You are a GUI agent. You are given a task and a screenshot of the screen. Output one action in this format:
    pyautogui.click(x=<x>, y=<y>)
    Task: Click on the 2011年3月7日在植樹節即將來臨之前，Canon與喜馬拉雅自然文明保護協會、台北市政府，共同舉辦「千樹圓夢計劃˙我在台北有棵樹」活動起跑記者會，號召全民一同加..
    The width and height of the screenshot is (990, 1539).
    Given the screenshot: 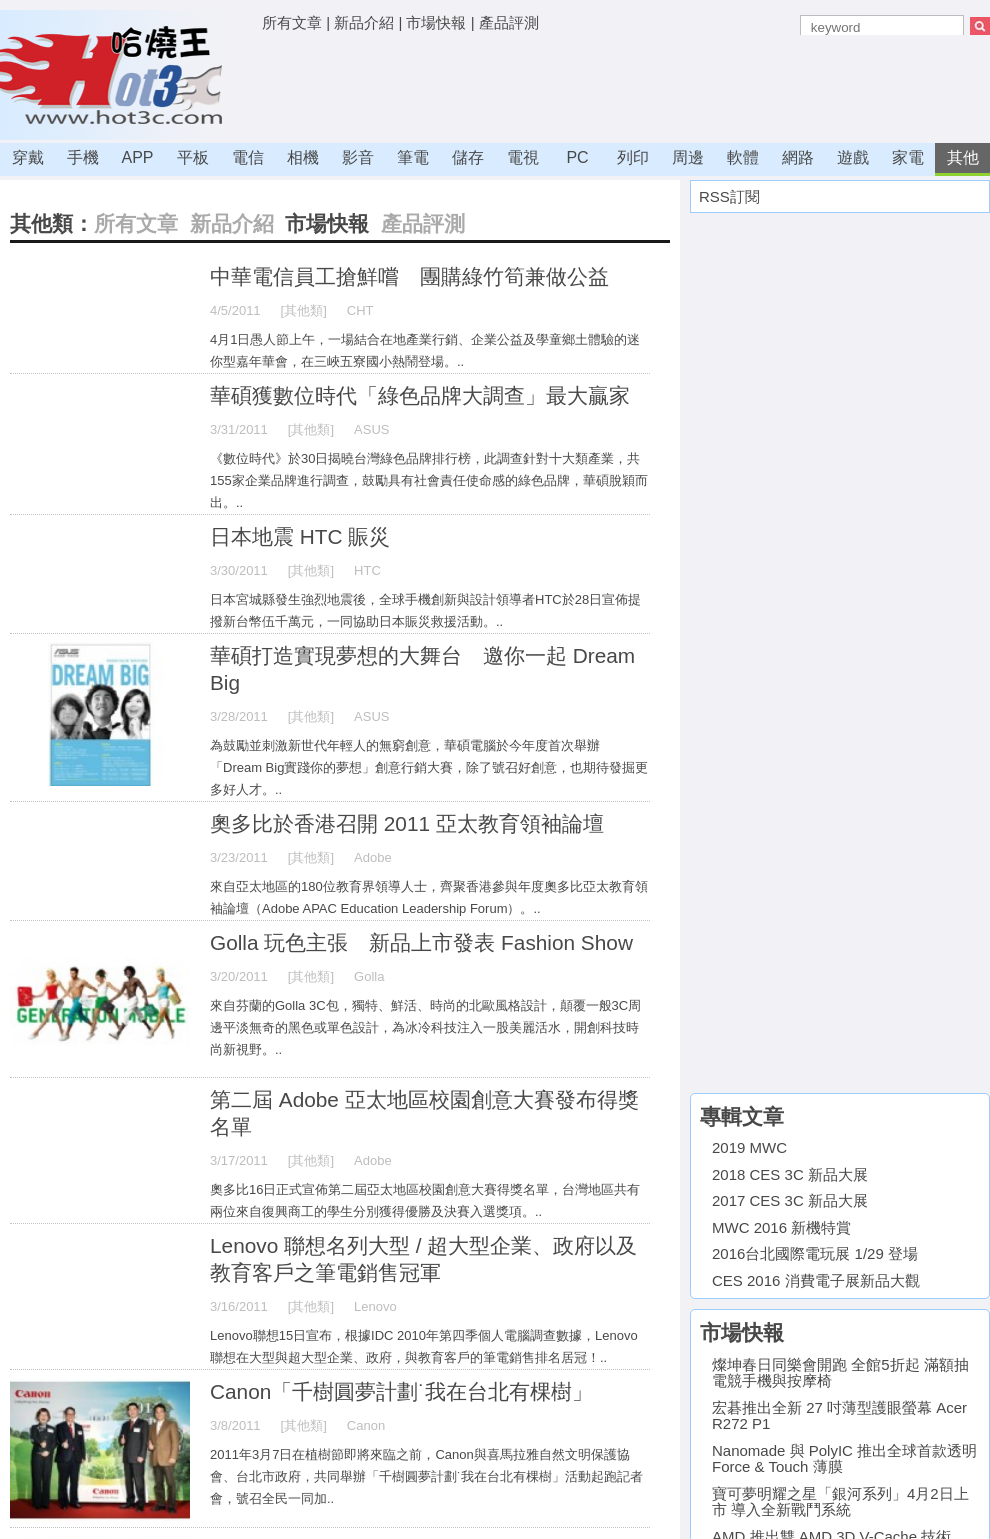 What is the action you would take?
    pyautogui.click(x=426, y=1476)
    